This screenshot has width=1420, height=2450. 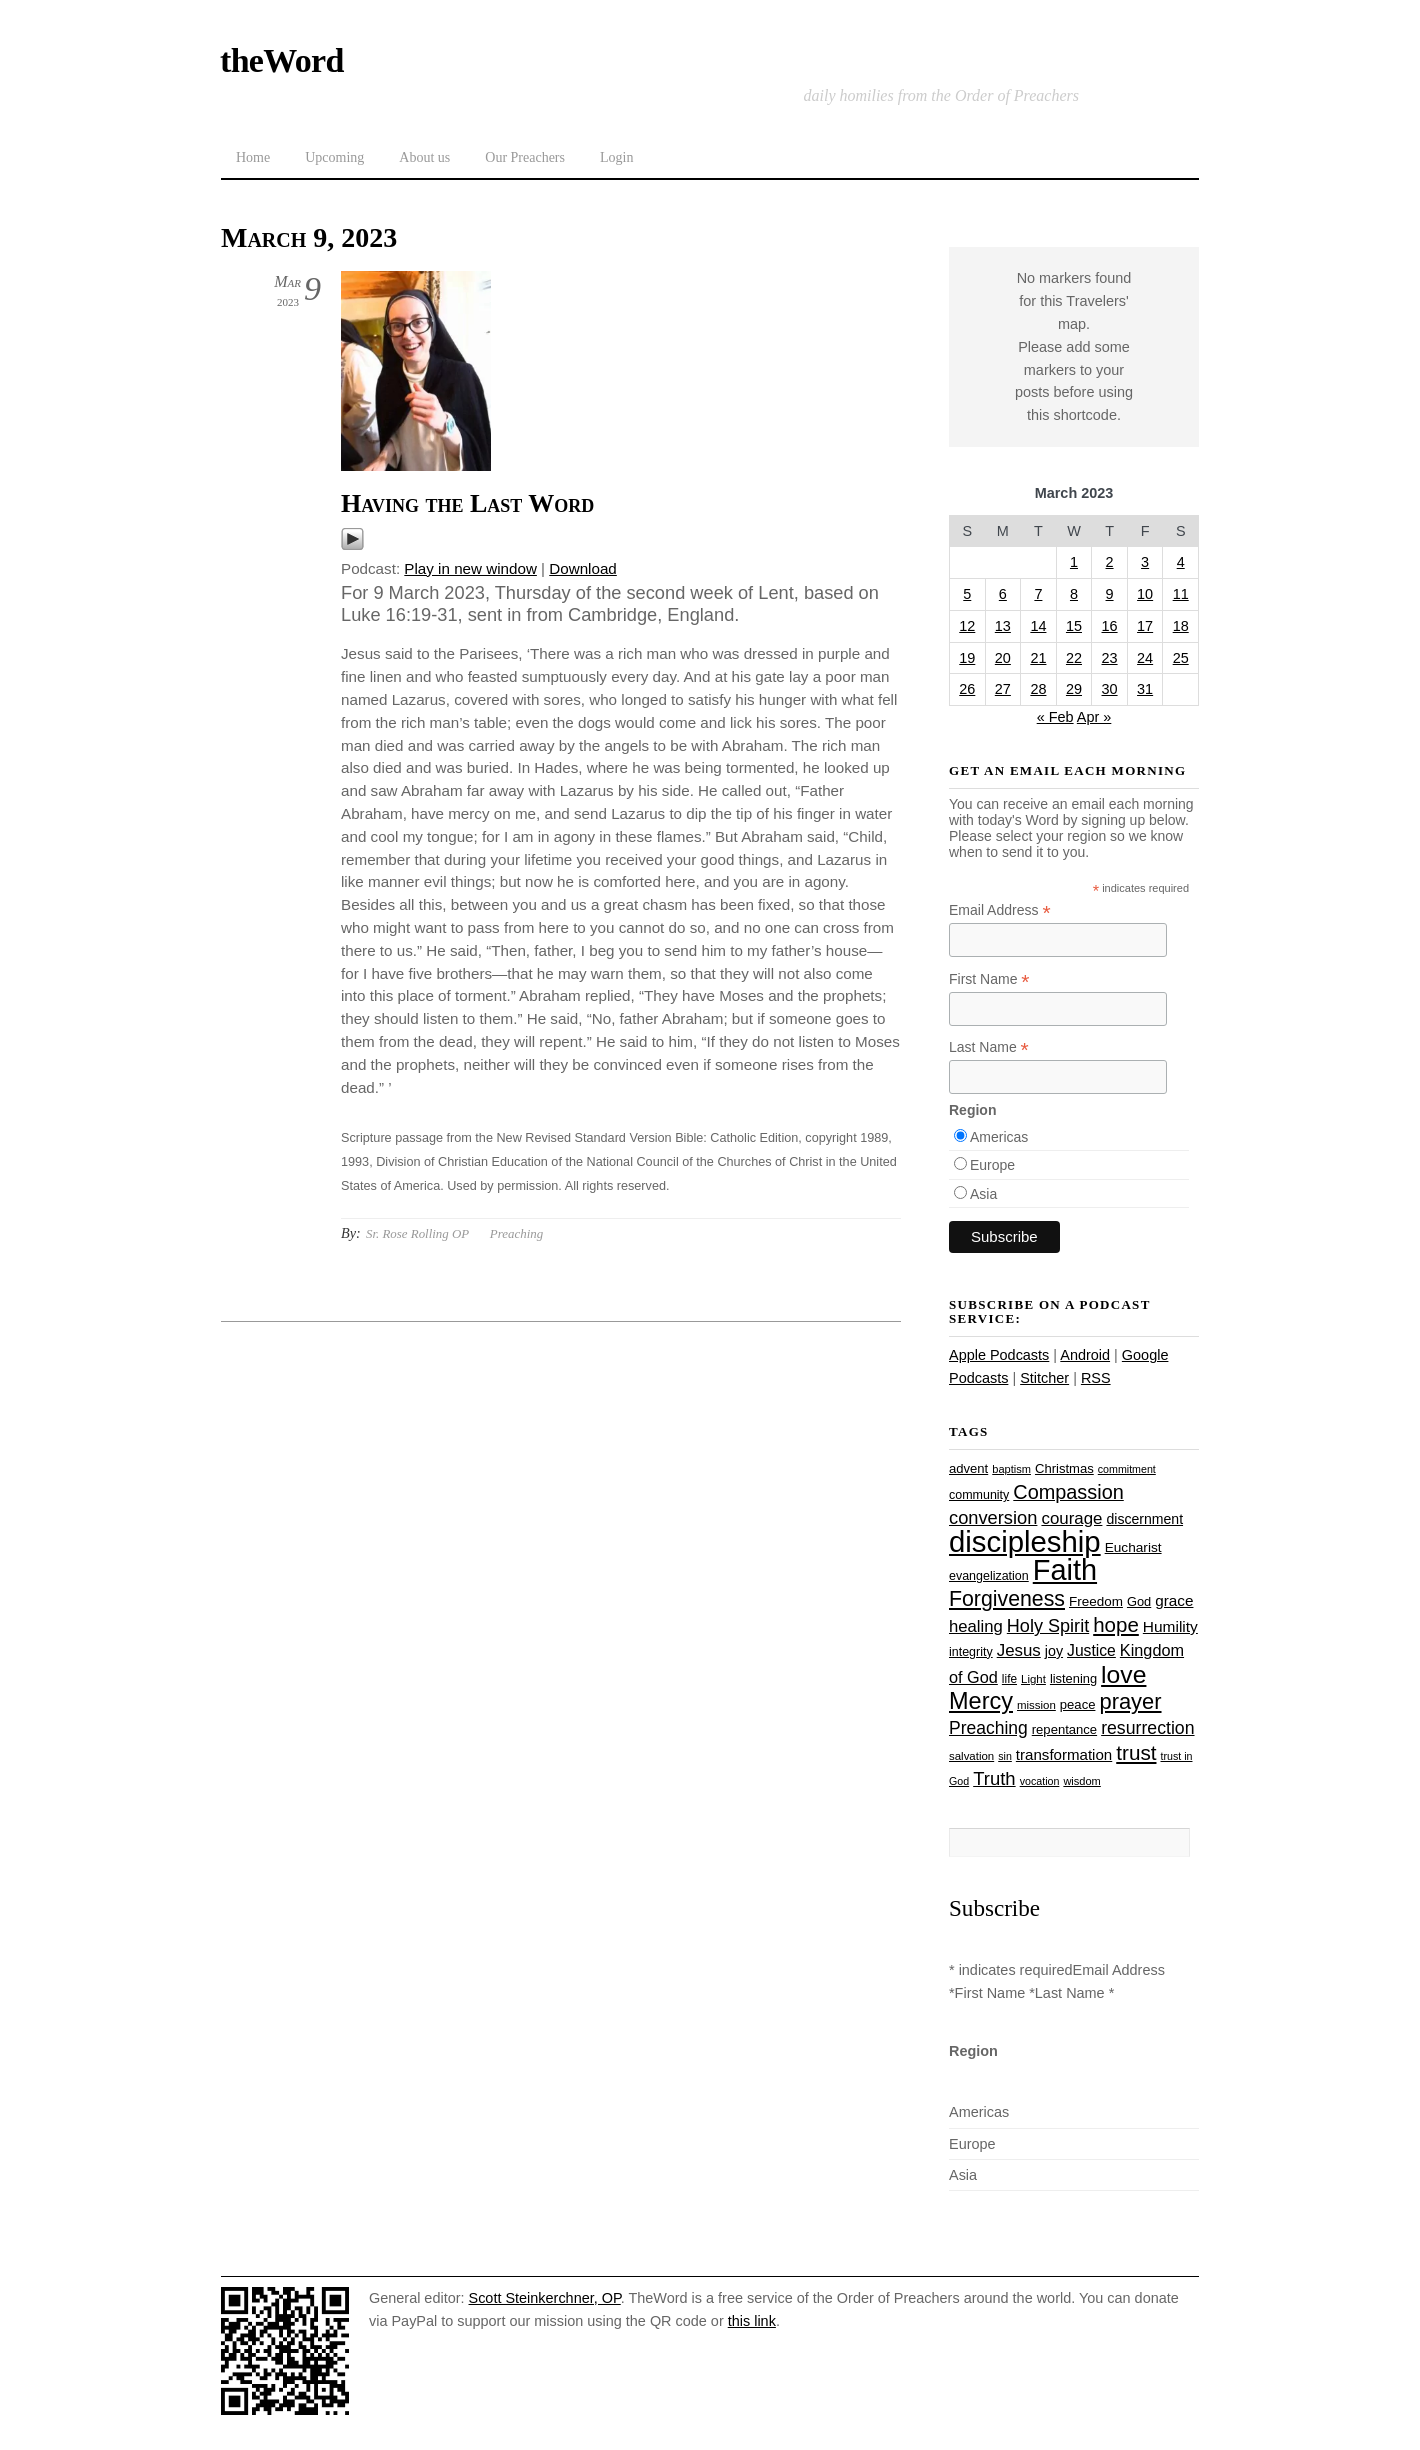 I want to click on 19 [Posts published on March 19, 2023], so click(x=967, y=658).